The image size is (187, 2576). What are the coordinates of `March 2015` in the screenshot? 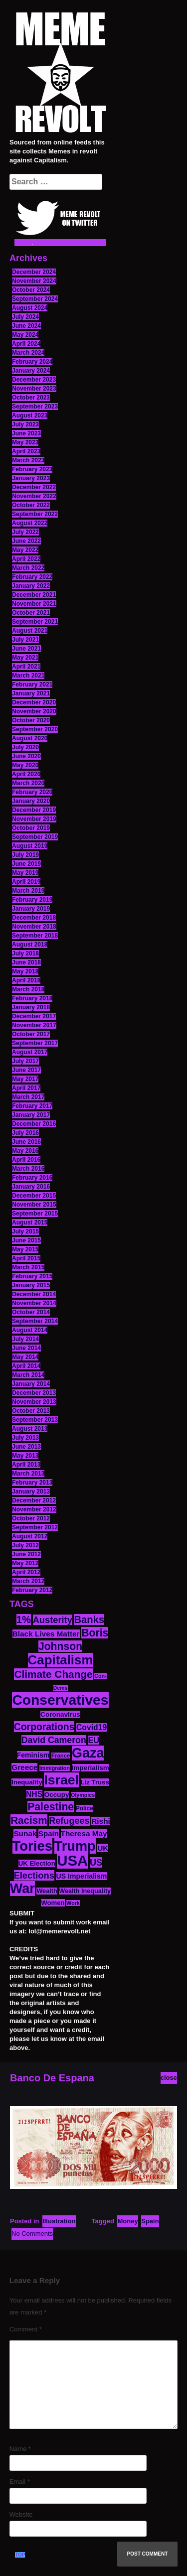 It's located at (28, 1267).